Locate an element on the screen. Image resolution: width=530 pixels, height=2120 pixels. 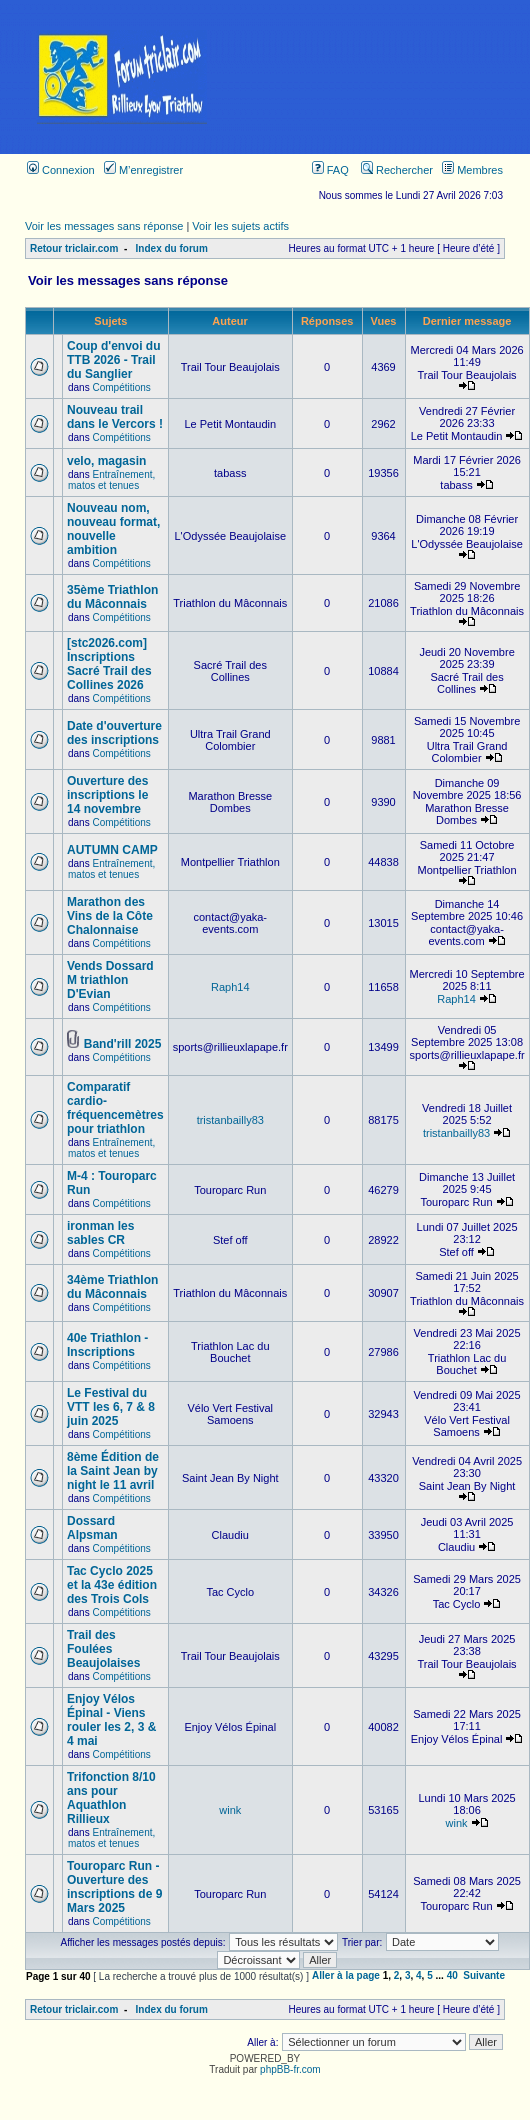
Suivante is located at coordinates (484, 1975).